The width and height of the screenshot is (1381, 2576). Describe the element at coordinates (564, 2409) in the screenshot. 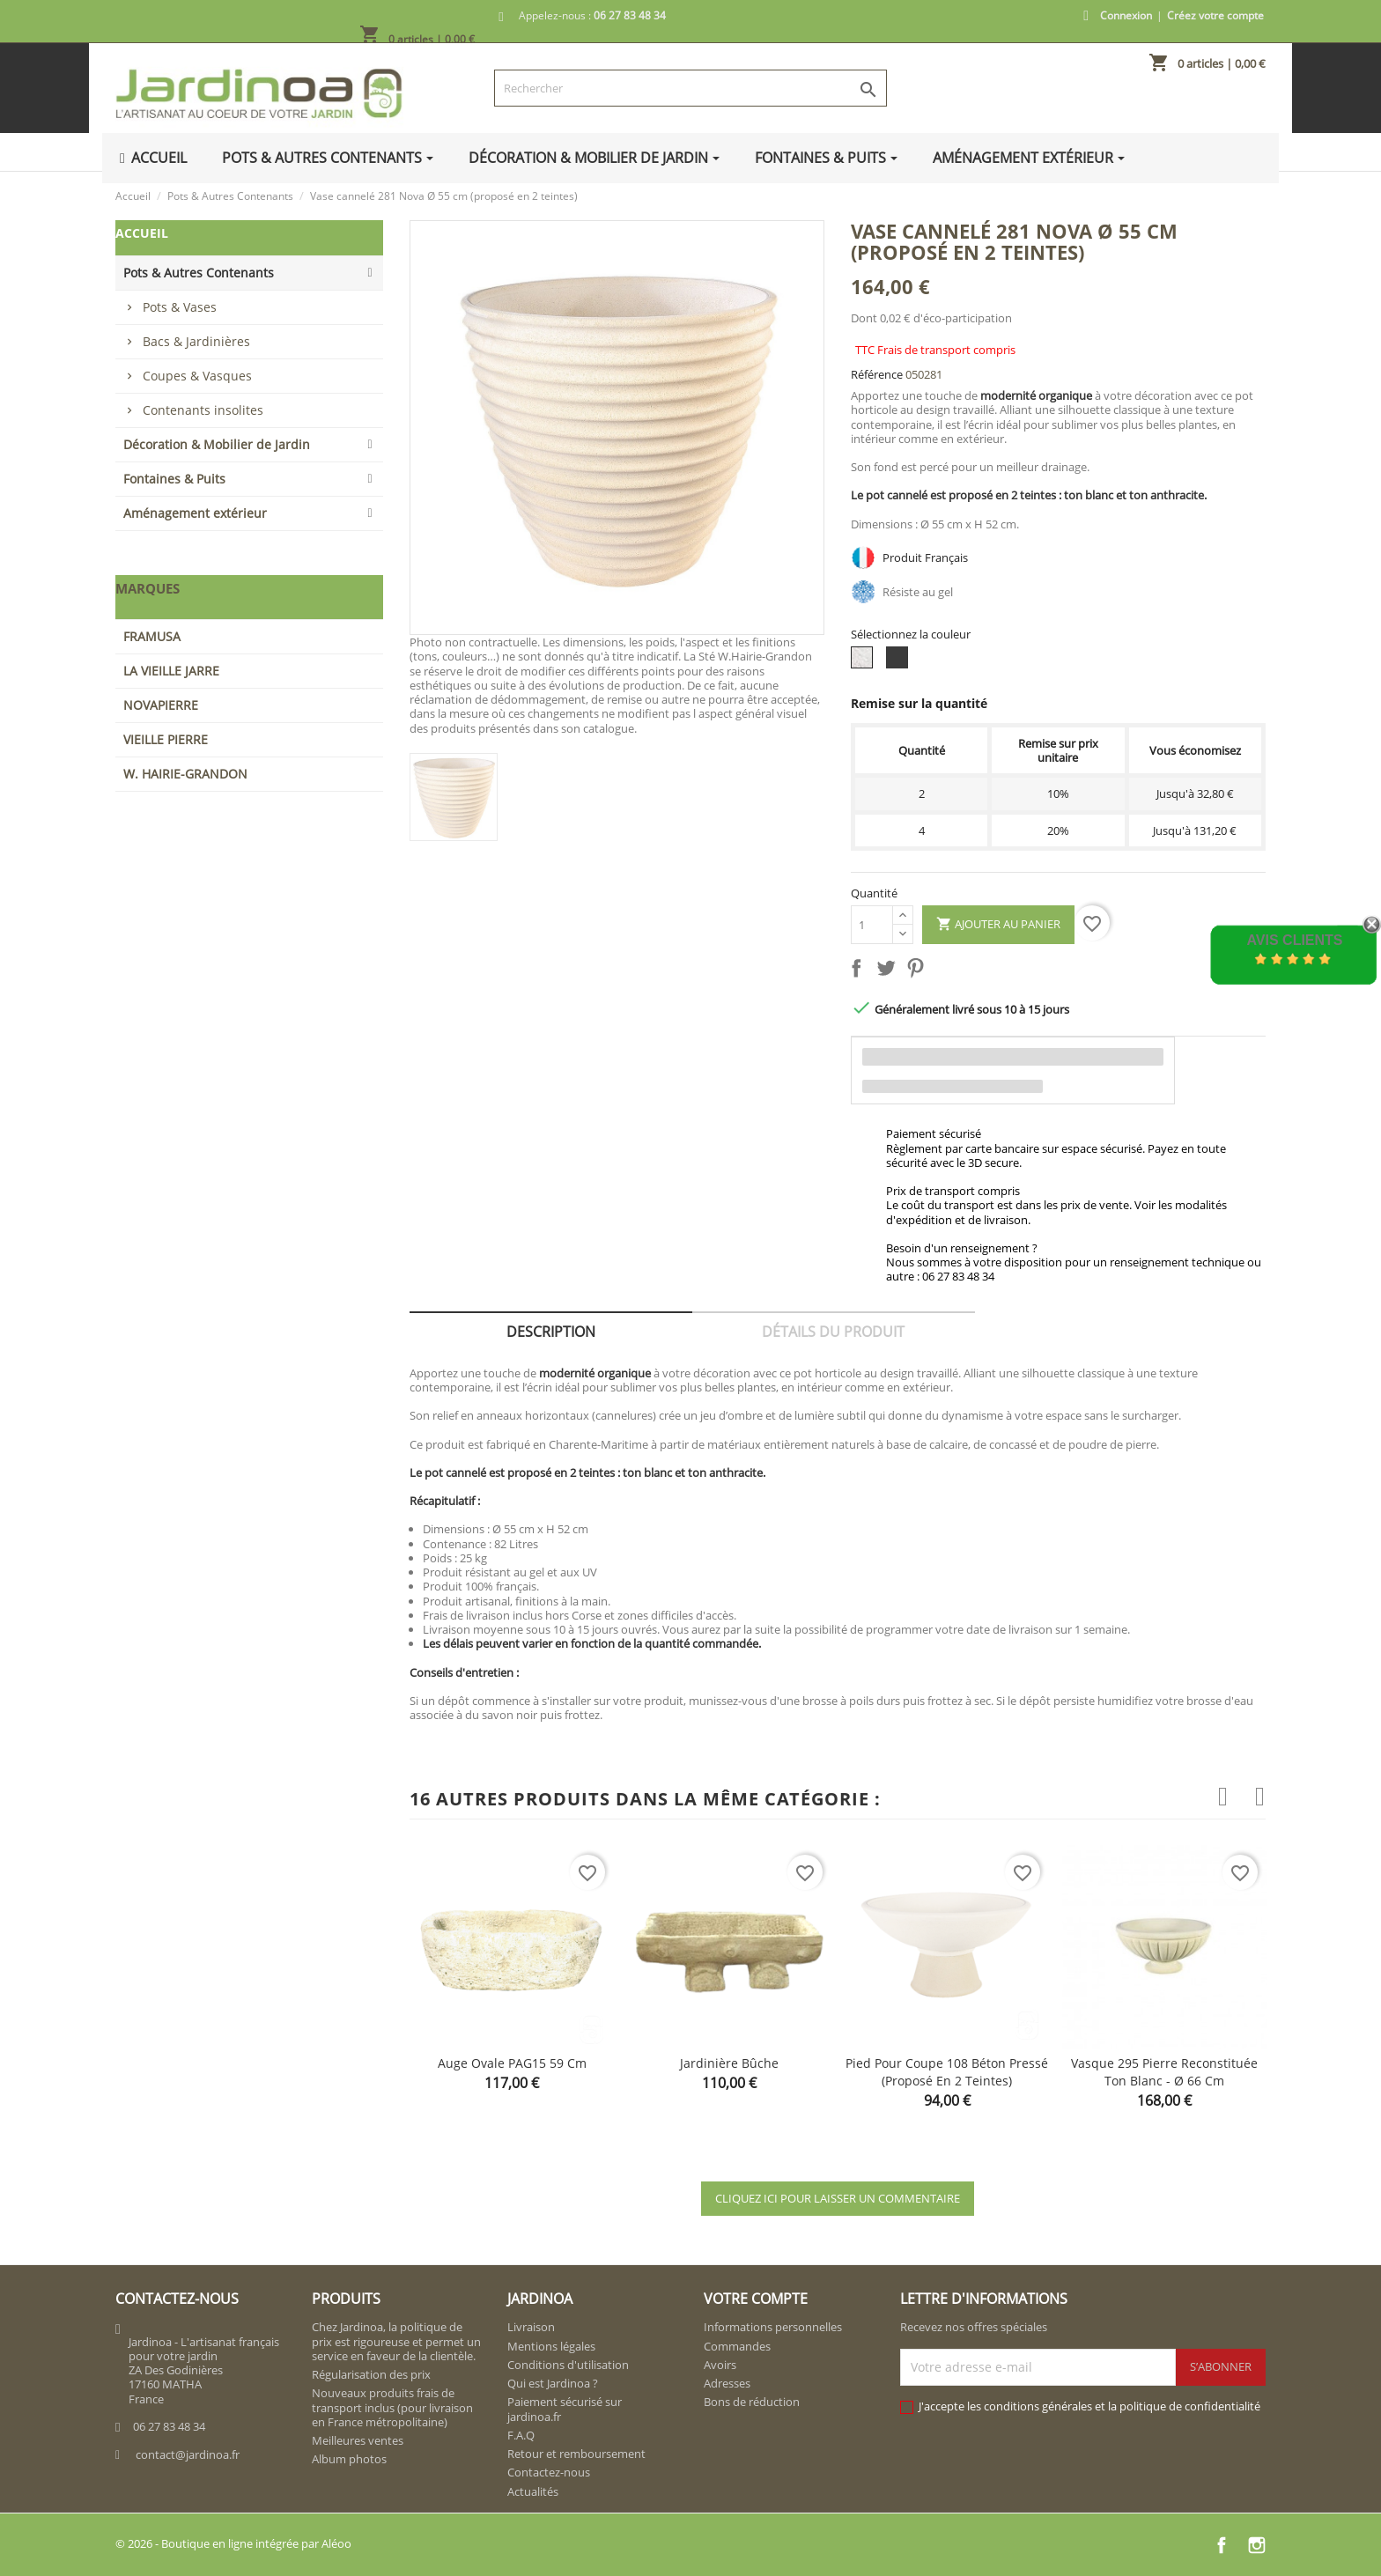

I see `Paiement sécurisé sur jardinoa.fr` at that location.